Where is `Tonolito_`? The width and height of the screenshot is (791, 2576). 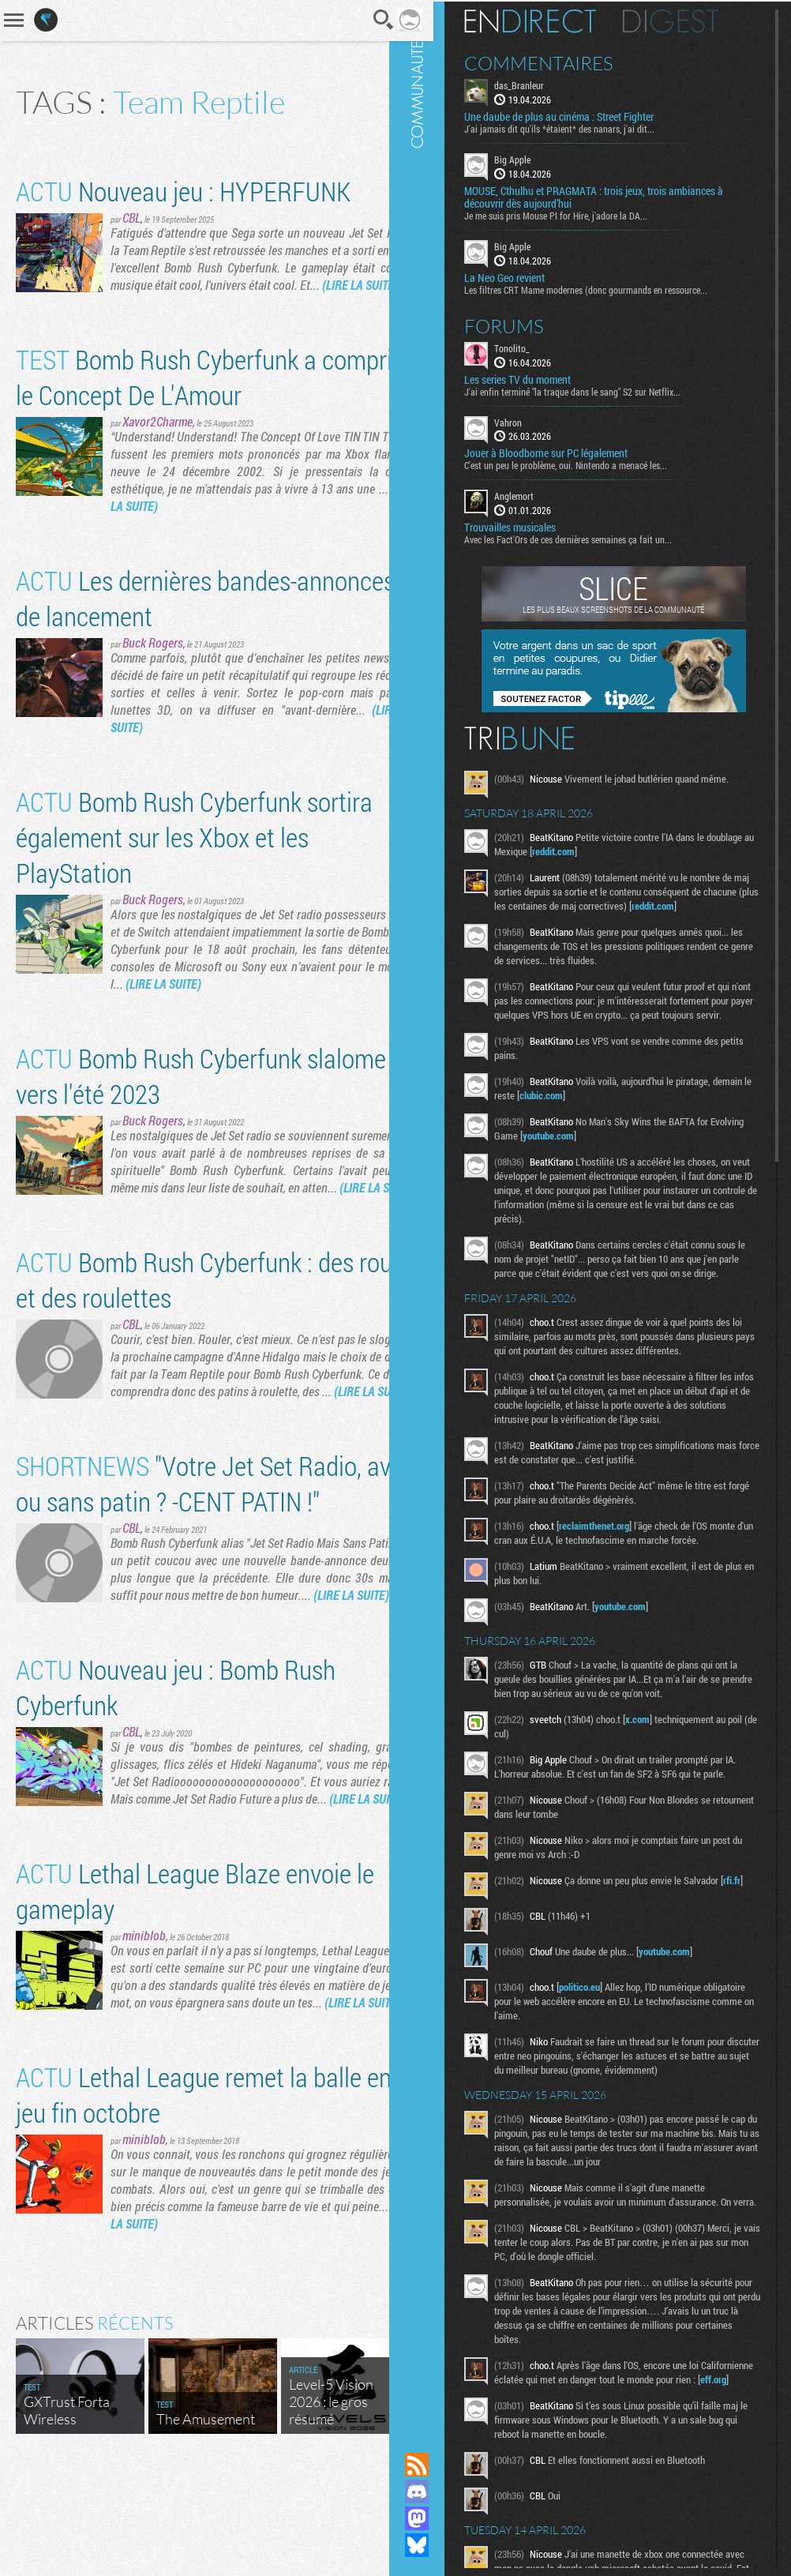 Tonolito_ is located at coordinates (535, 346).